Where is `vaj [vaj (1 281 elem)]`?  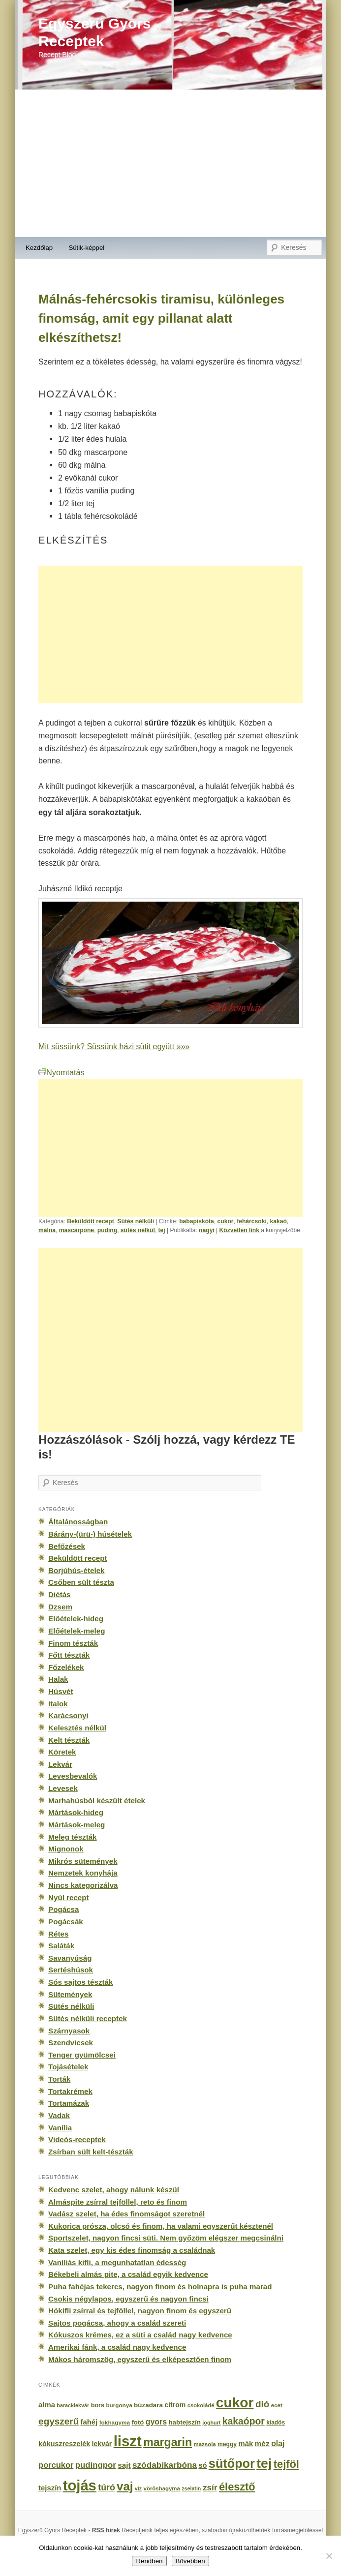 vaj [vaj (1 281 elem)] is located at coordinates (125, 2486).